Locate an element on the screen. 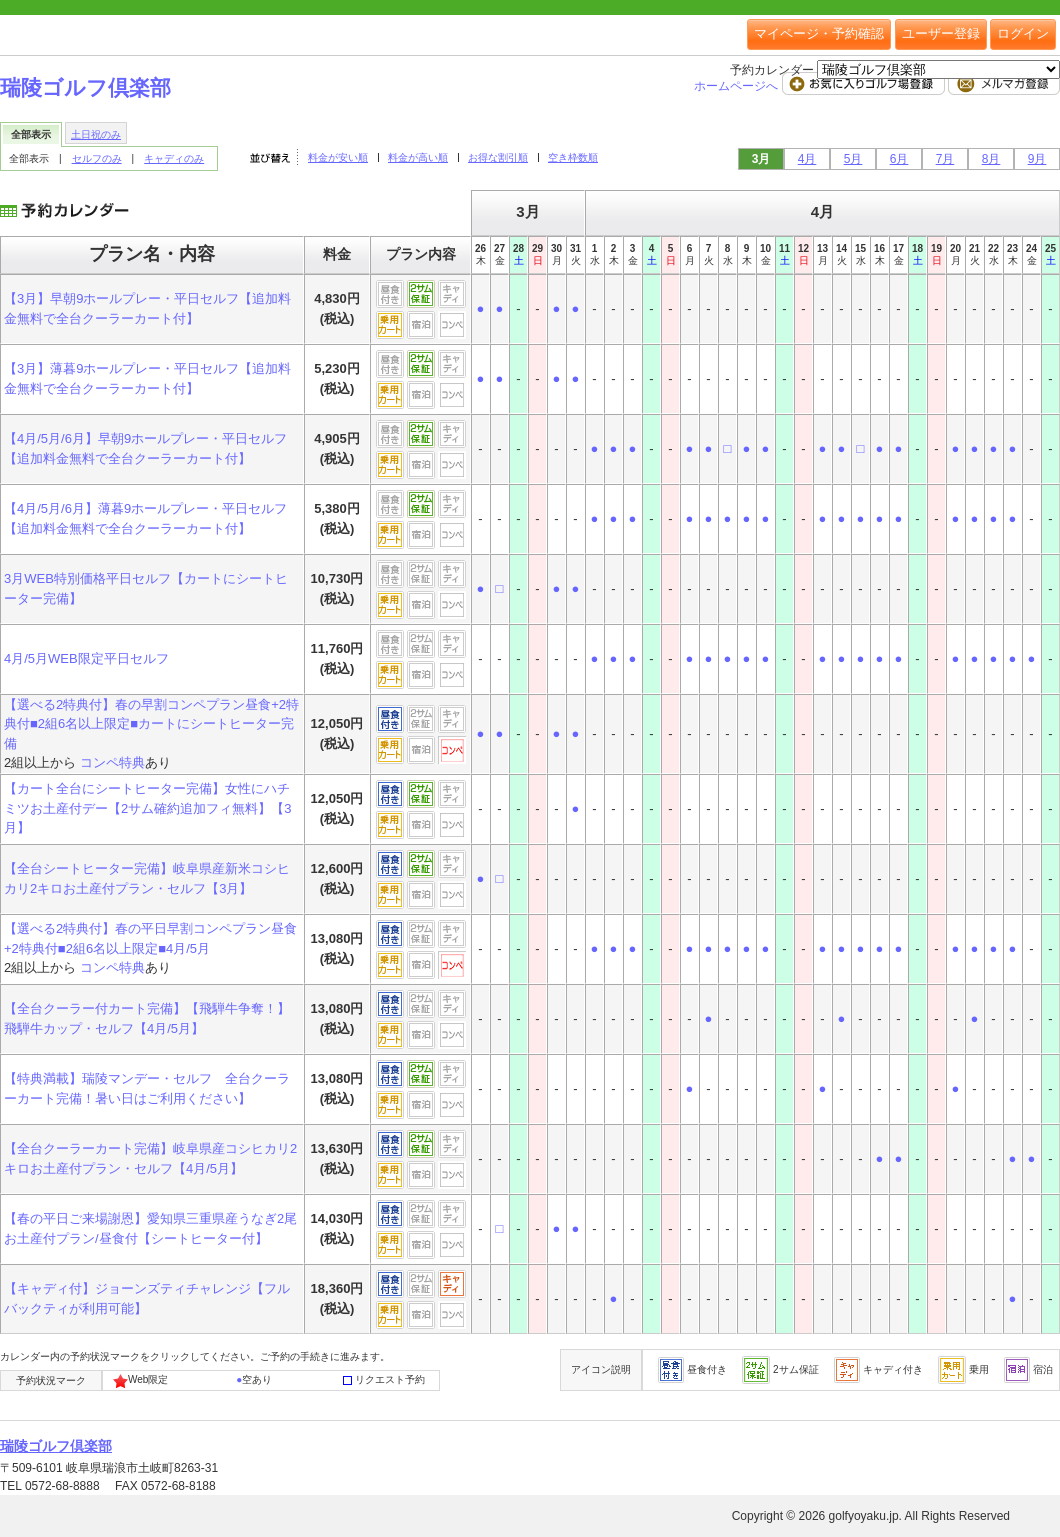 This screenshot has width=1060, height=1537. マイページ・予約確認 is located at coordinates (819, 33).